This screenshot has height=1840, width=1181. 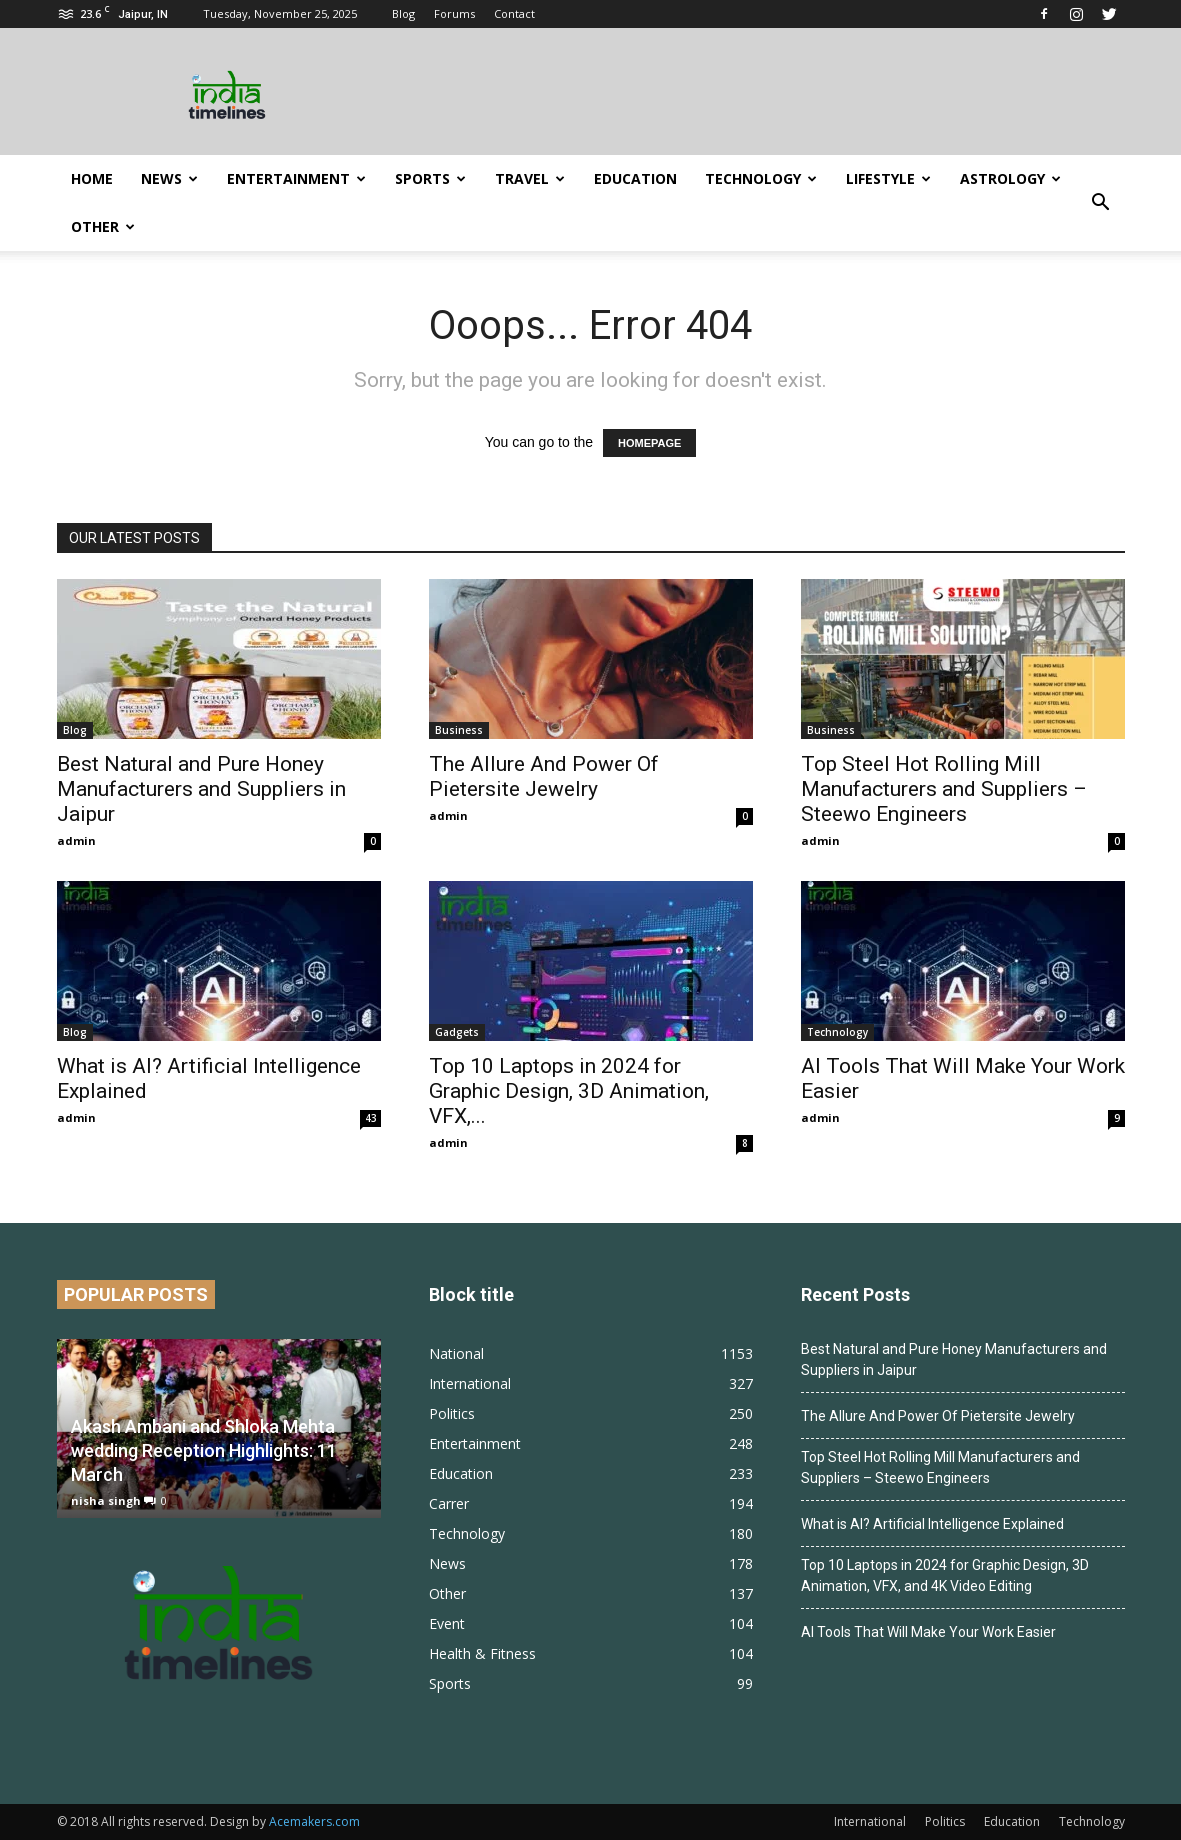 I want to click on Education, so click(x=635, y=178).